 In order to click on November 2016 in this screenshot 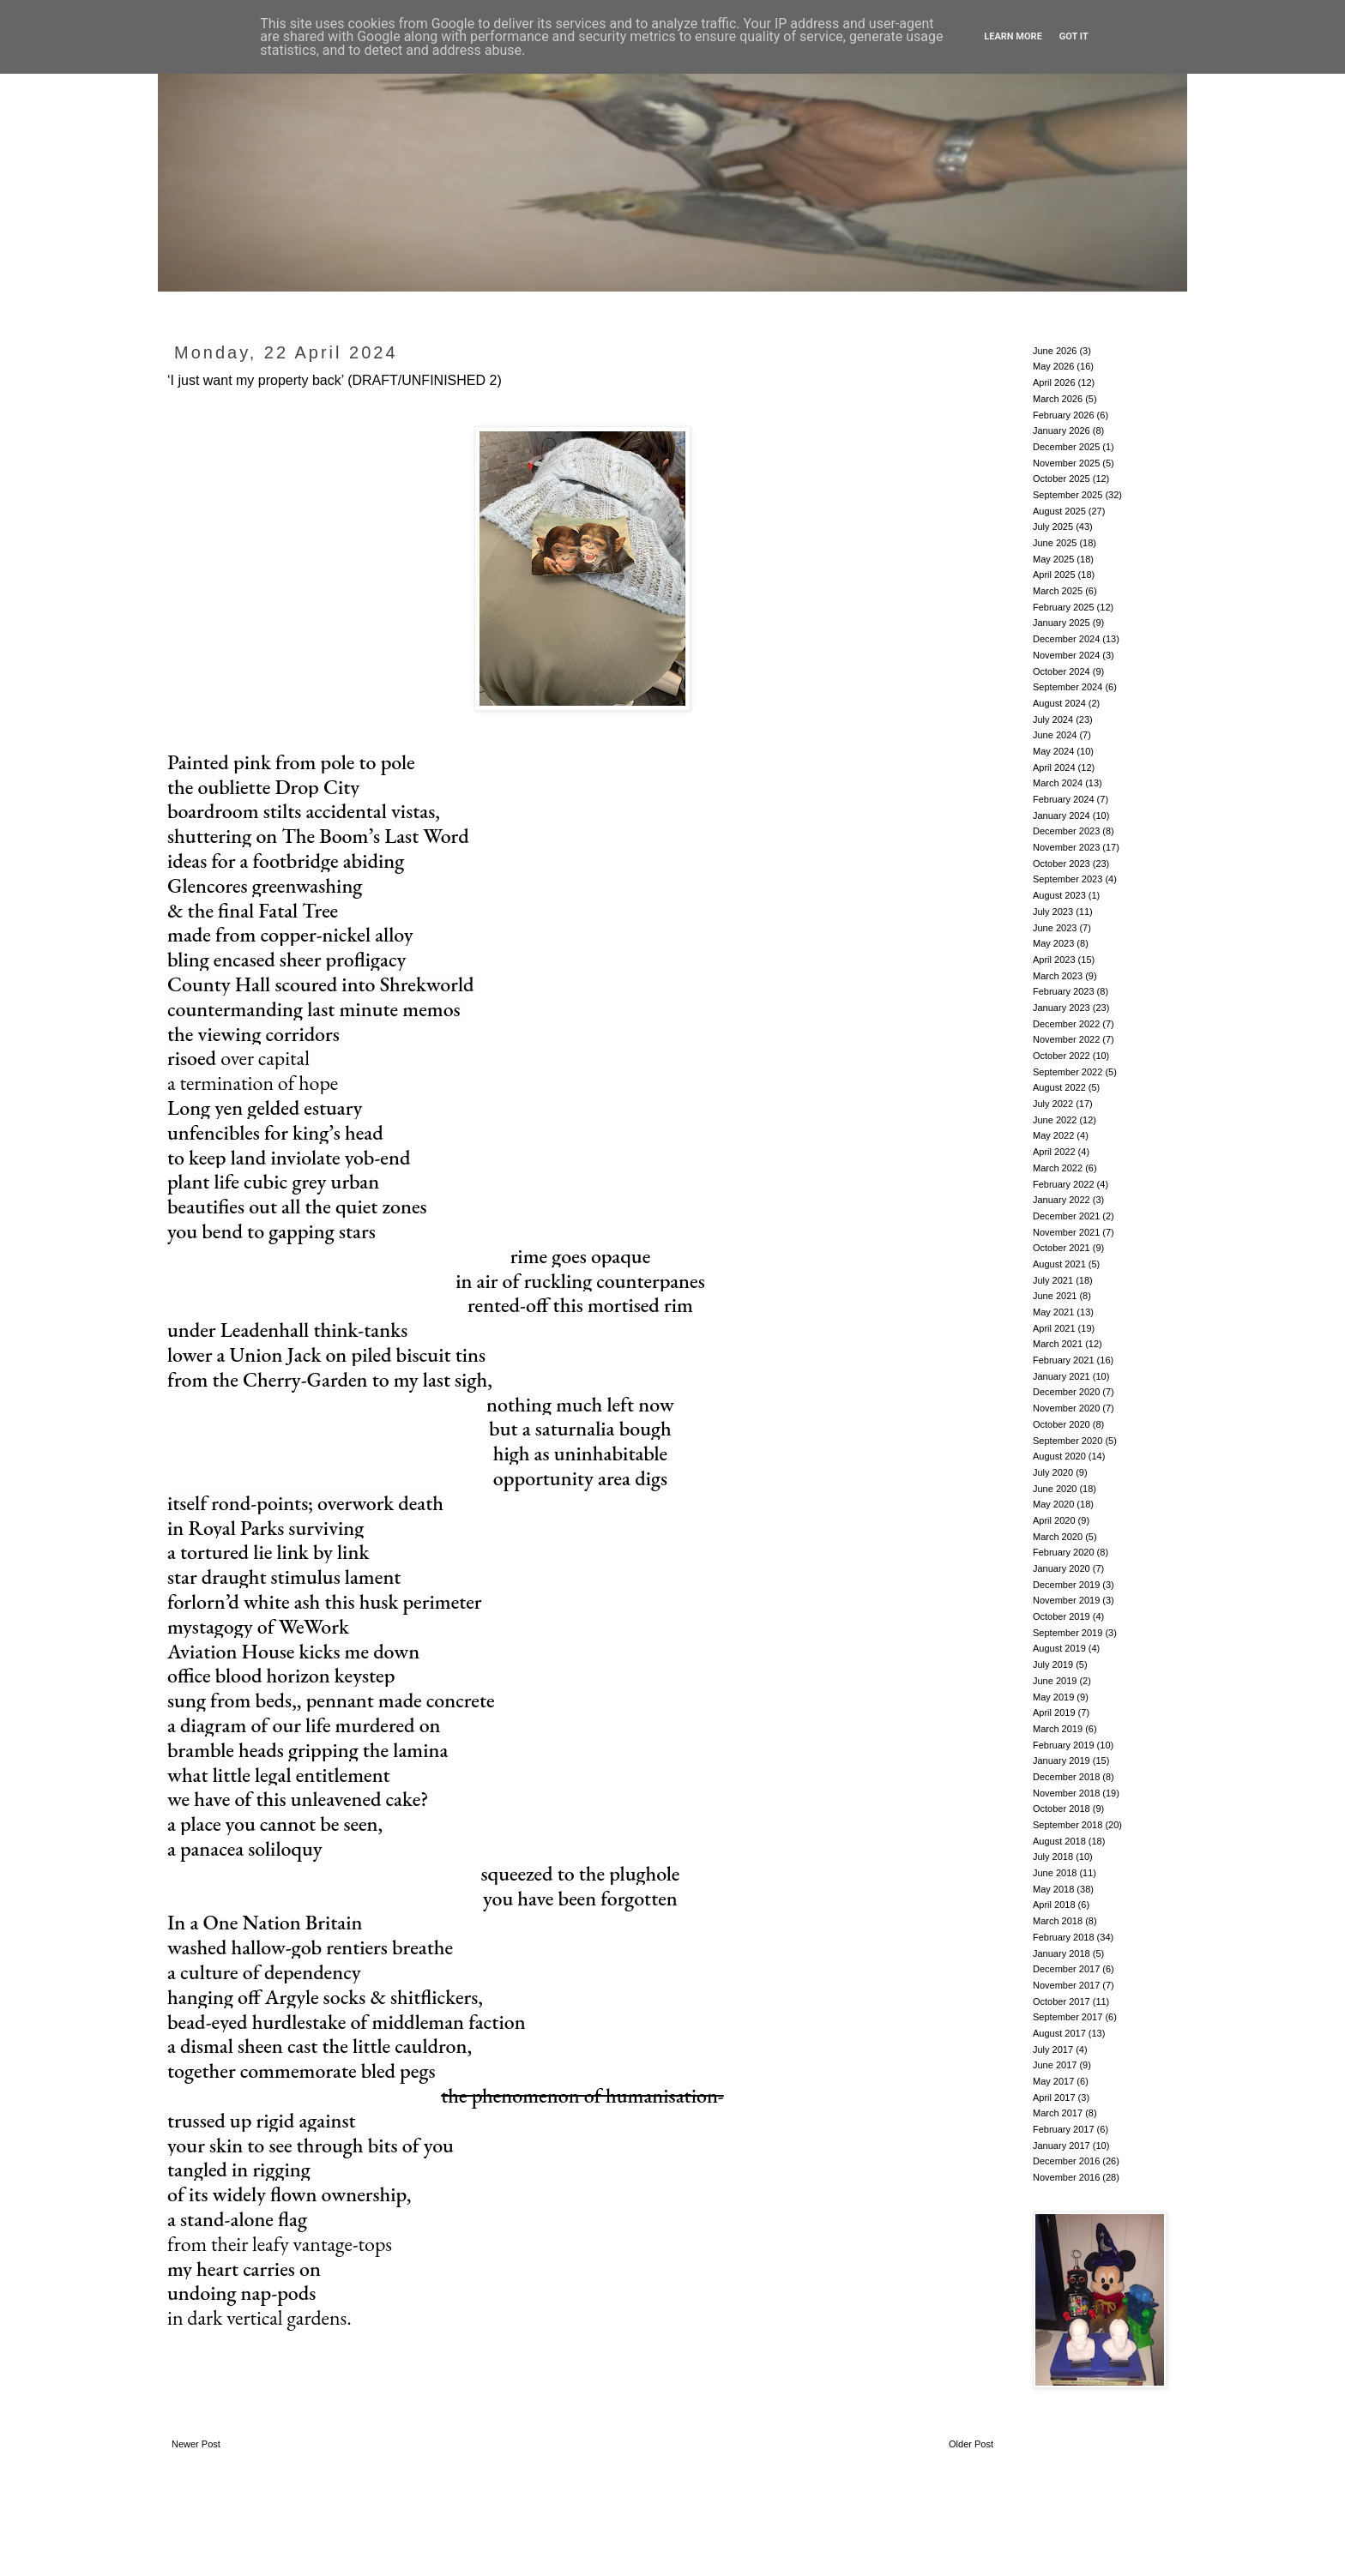, I will do `click(1066, 2177)`.